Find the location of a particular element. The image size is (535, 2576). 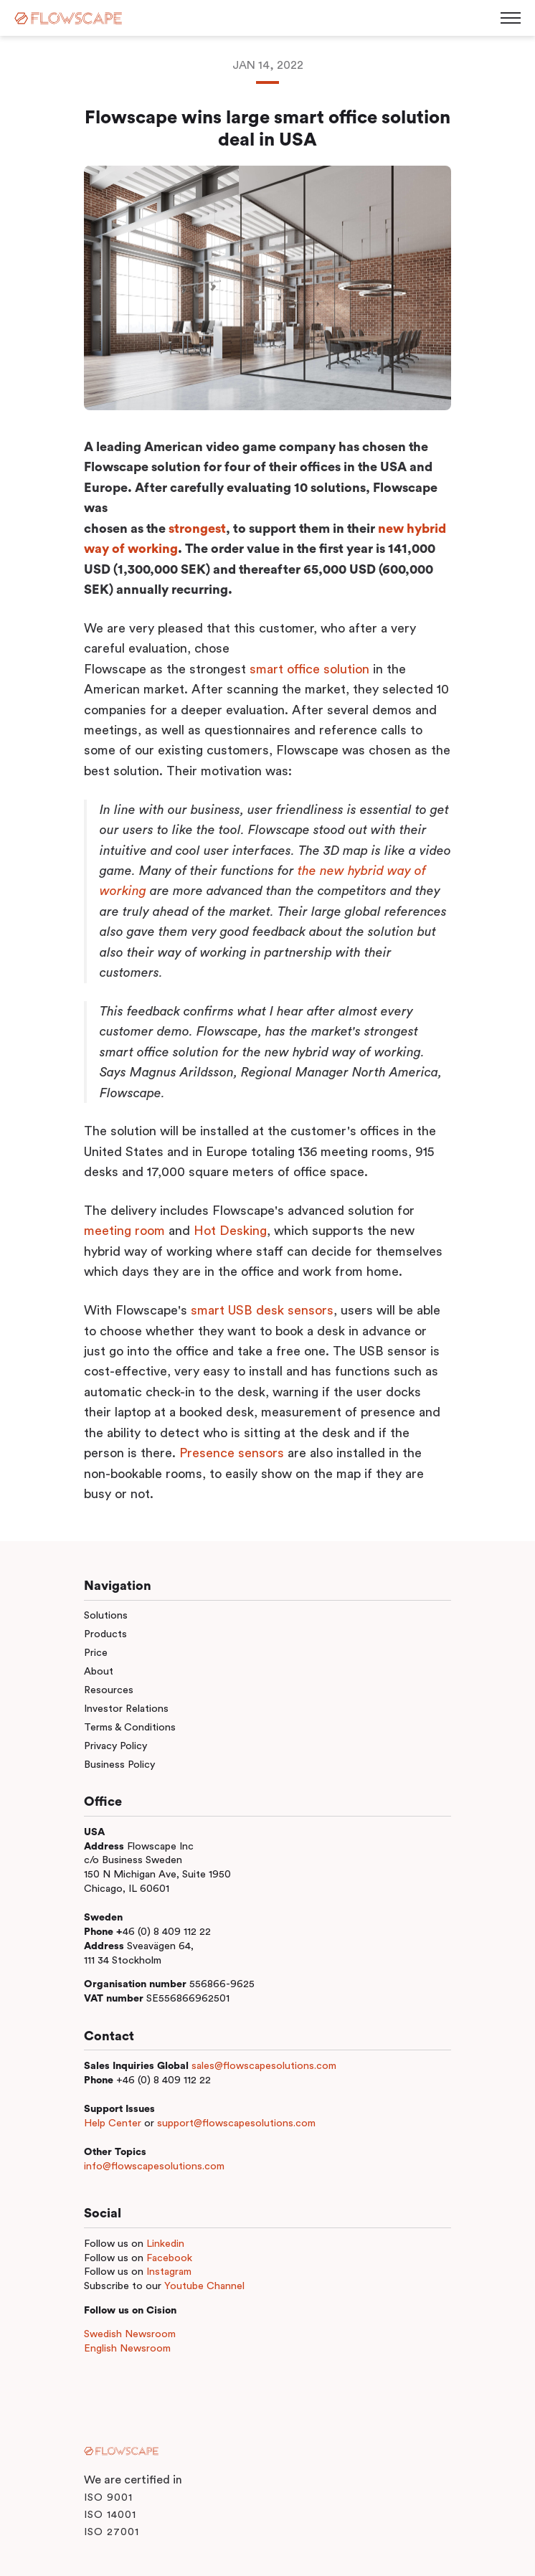

Youtube Channel is located at coordinates (204, 2286).